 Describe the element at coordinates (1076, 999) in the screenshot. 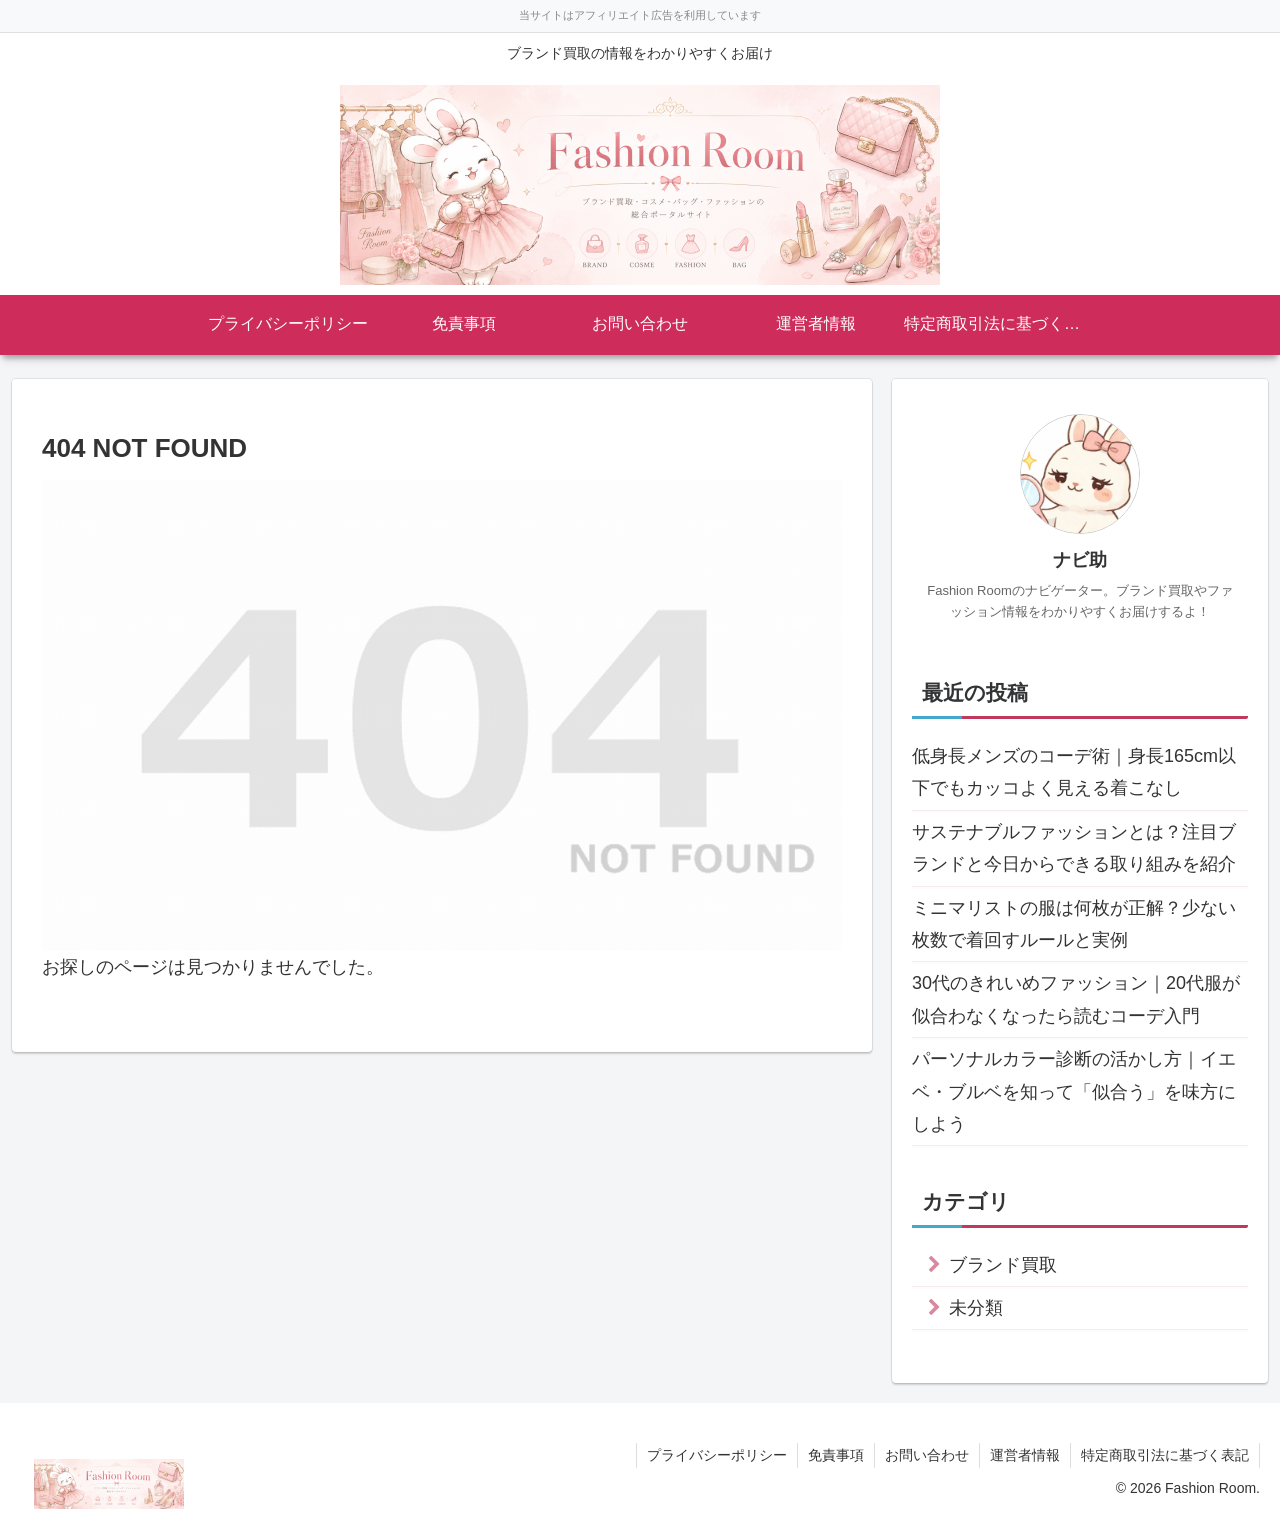

I see `30代のきれいめファッション｜20代服が似合わなくなったら読むコーデ入門` at that location.